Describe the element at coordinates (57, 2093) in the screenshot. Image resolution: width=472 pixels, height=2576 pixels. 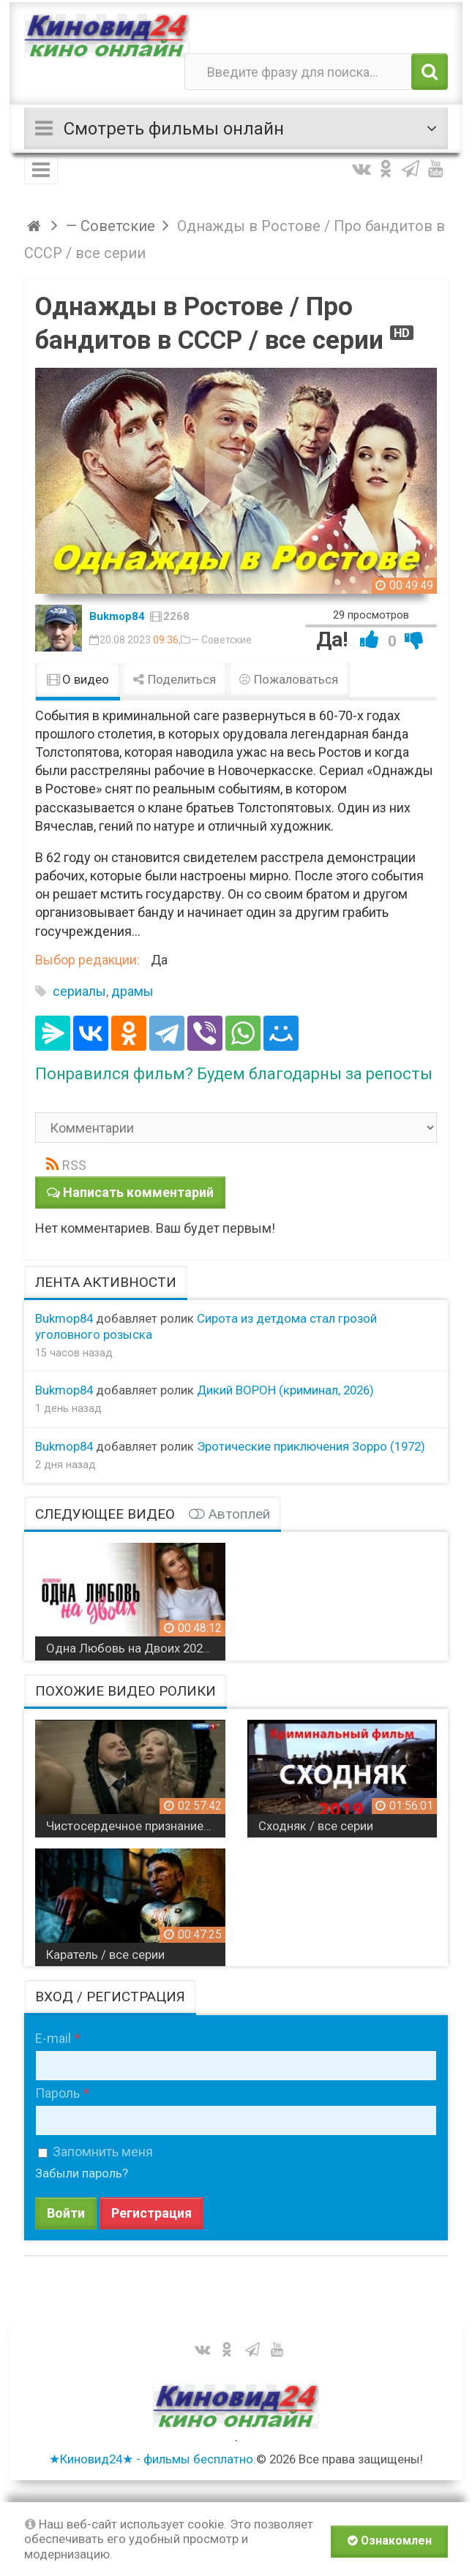
I see `Пароль` at that location.